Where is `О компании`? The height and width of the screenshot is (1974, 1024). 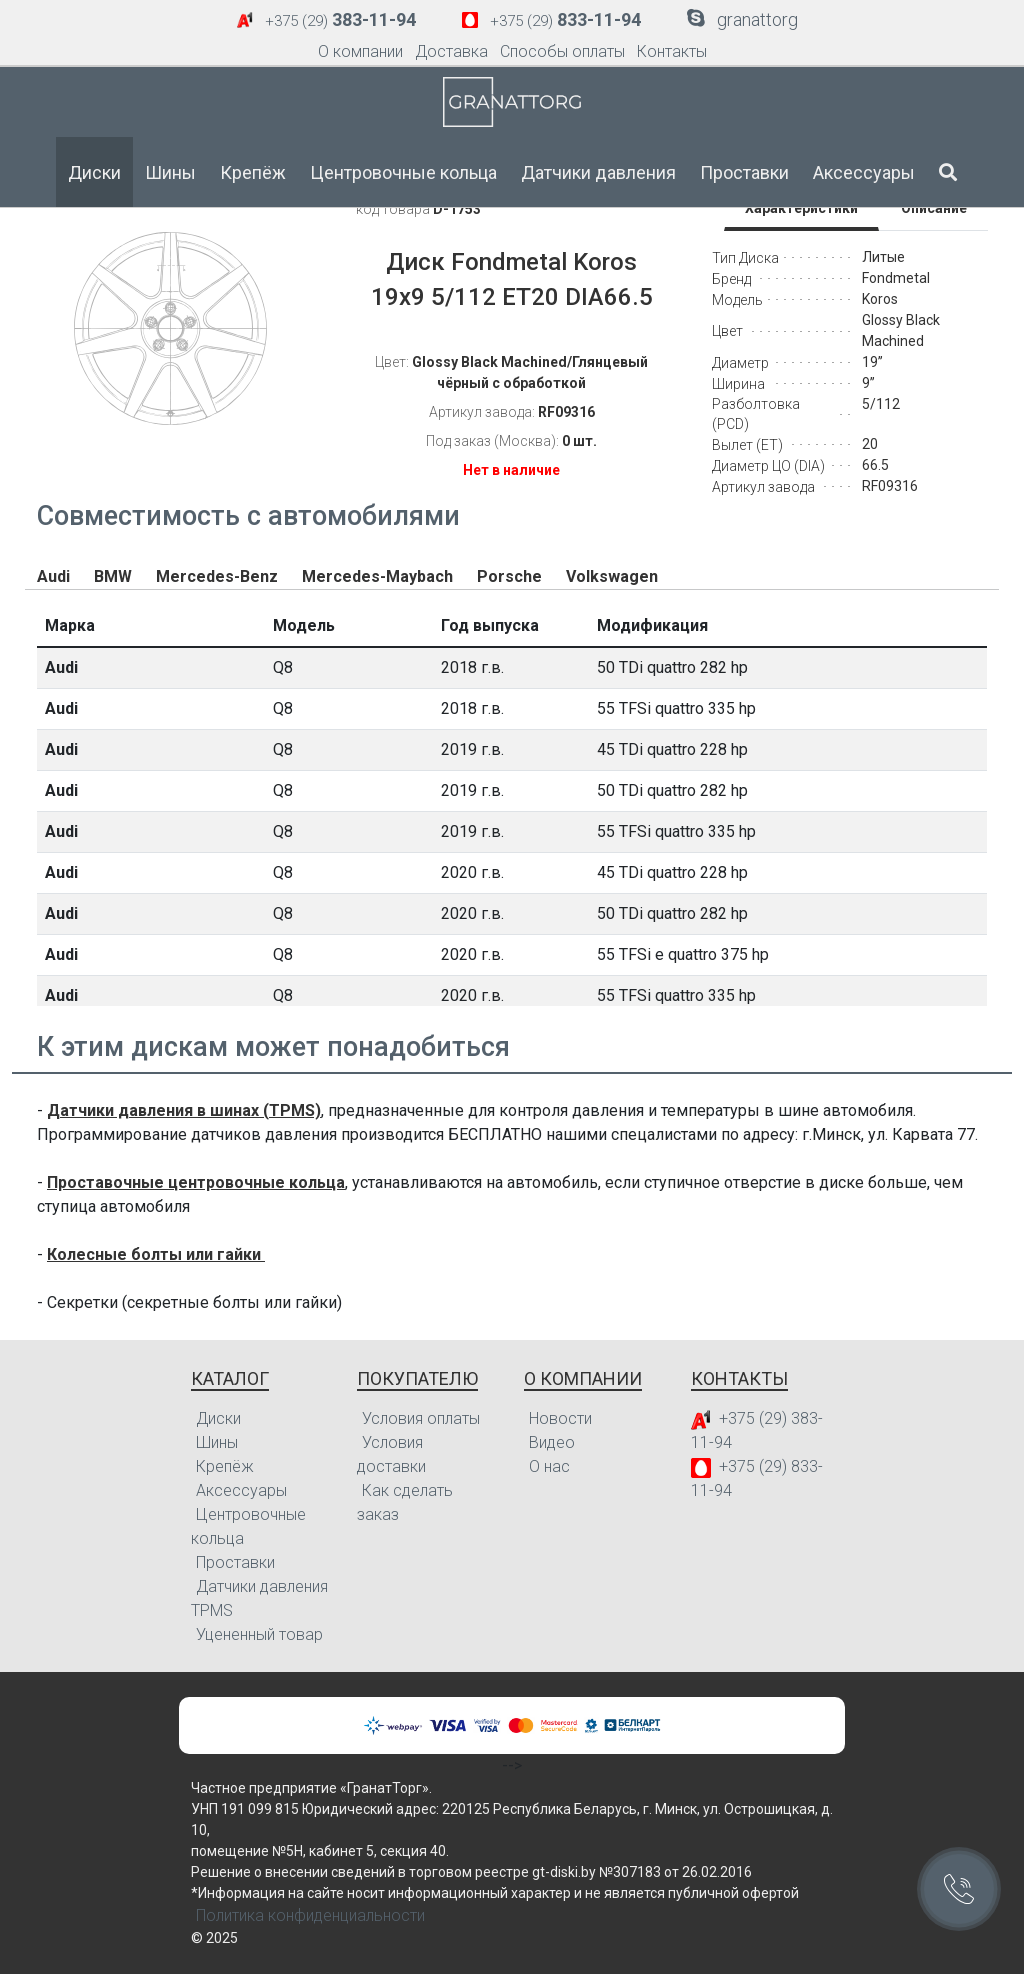
О компании is located at coordinates (360, 51).